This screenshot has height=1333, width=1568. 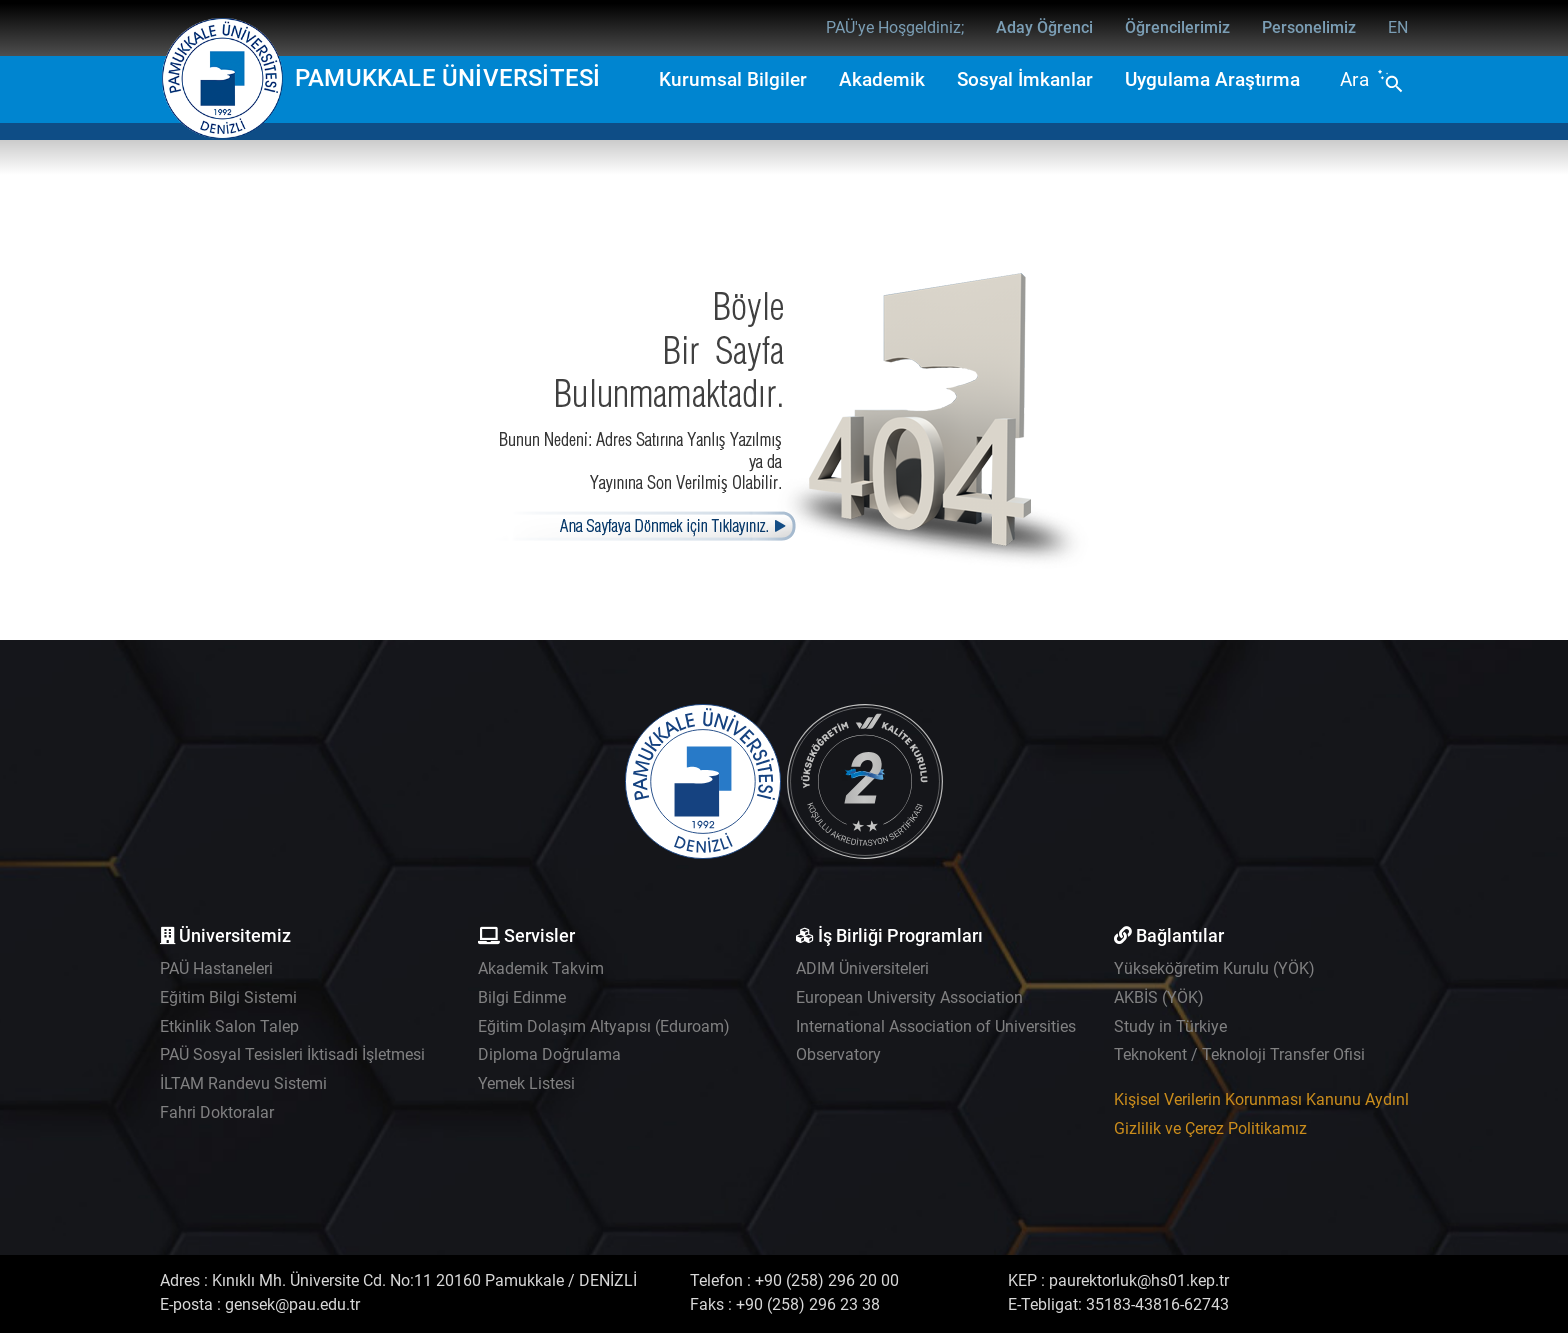 I want to click on Observatory, so click(x=838, y=1054).